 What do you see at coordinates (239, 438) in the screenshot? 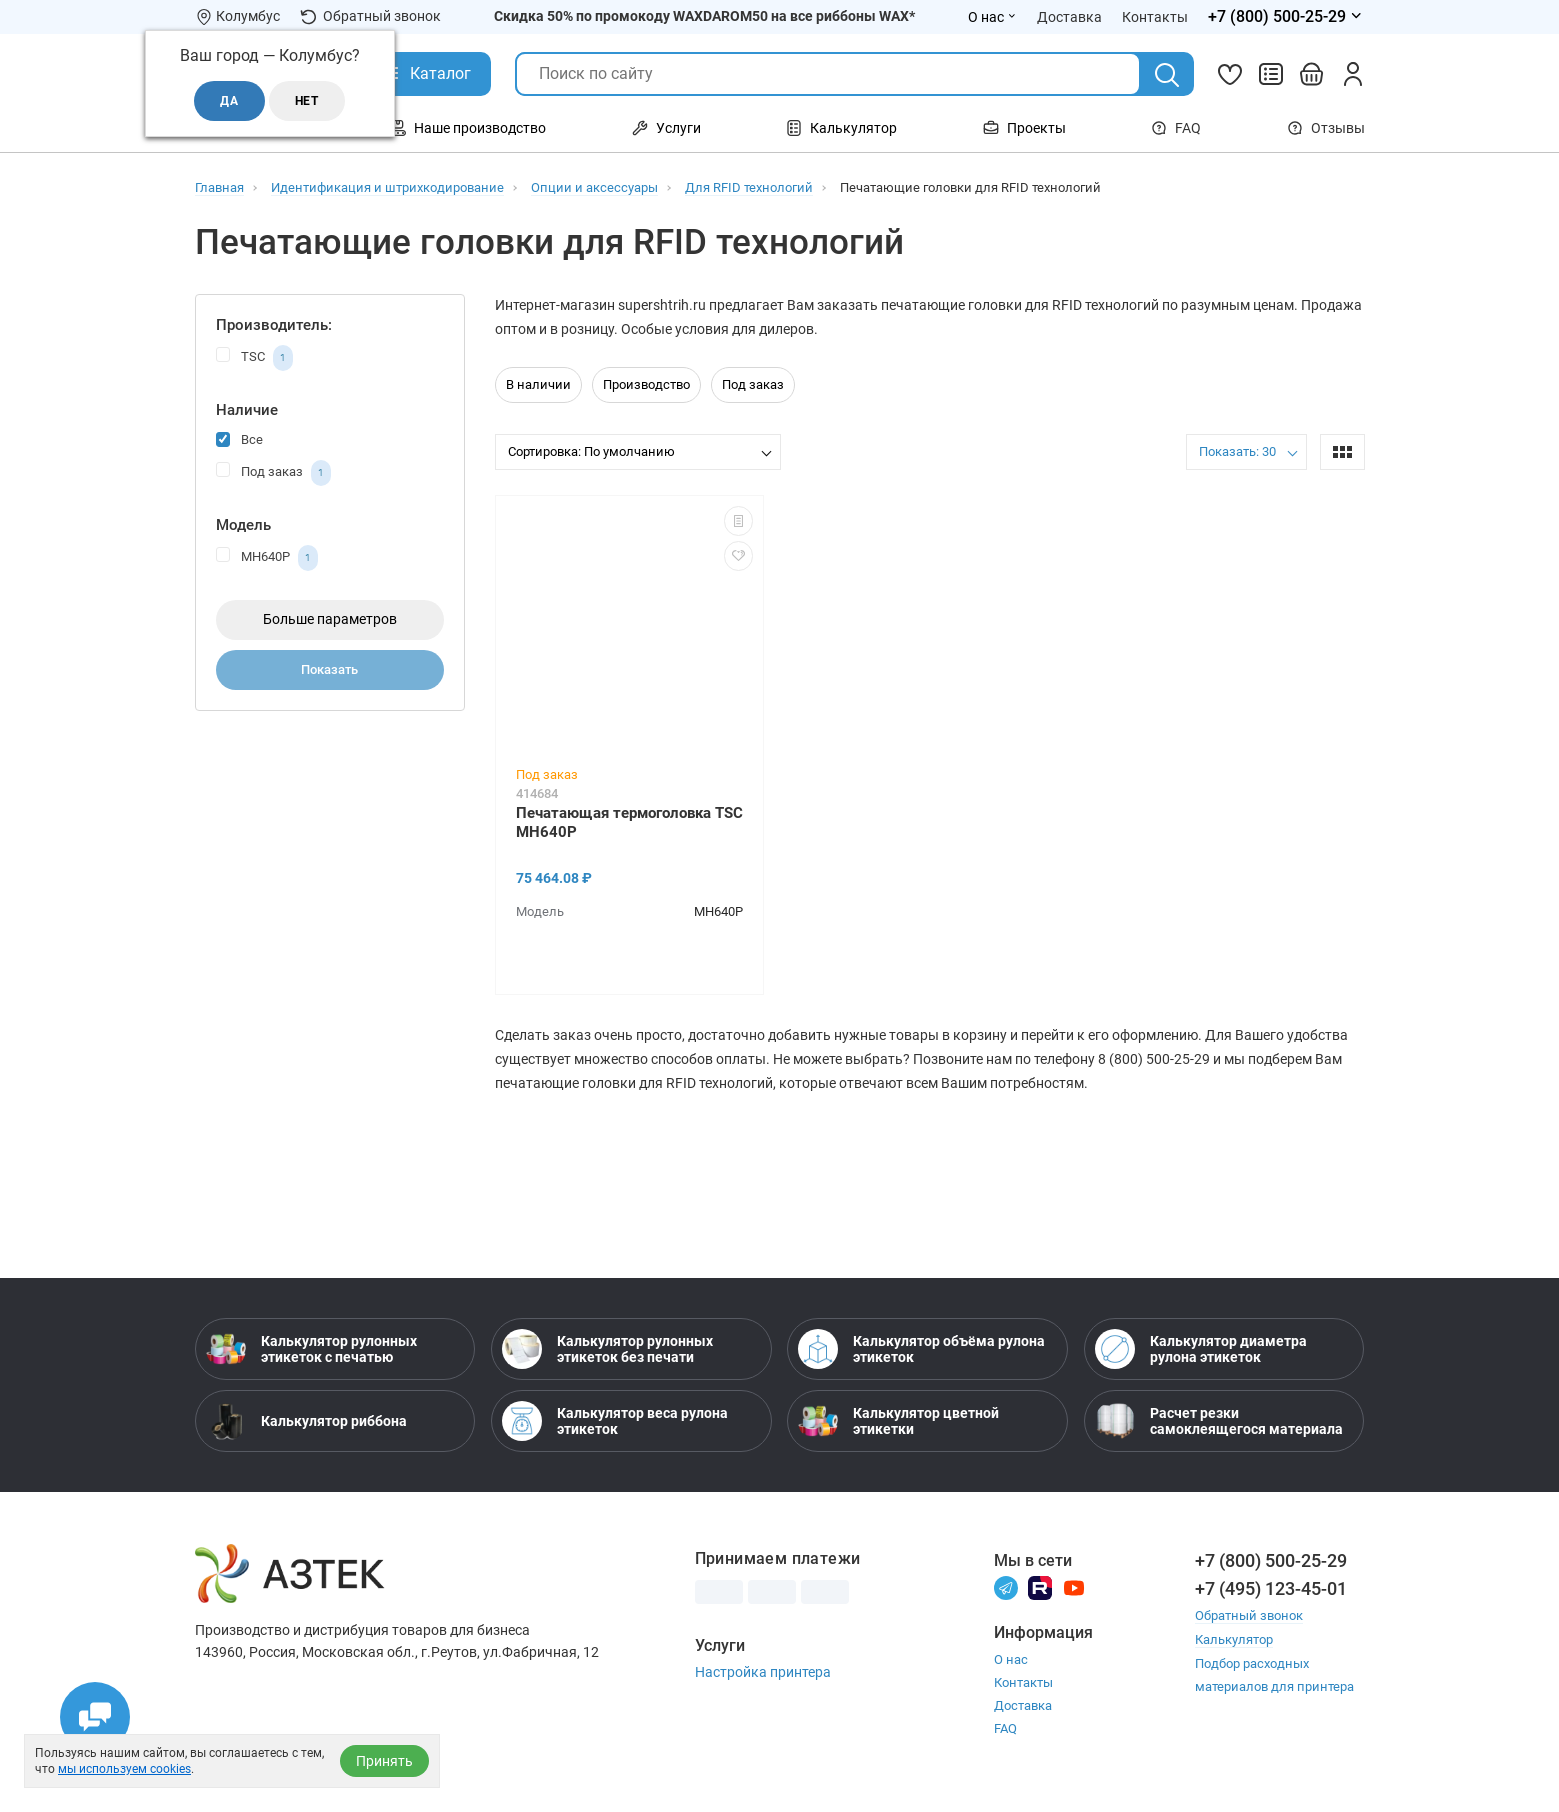
I see `Все` at bounding box center [239, 438].